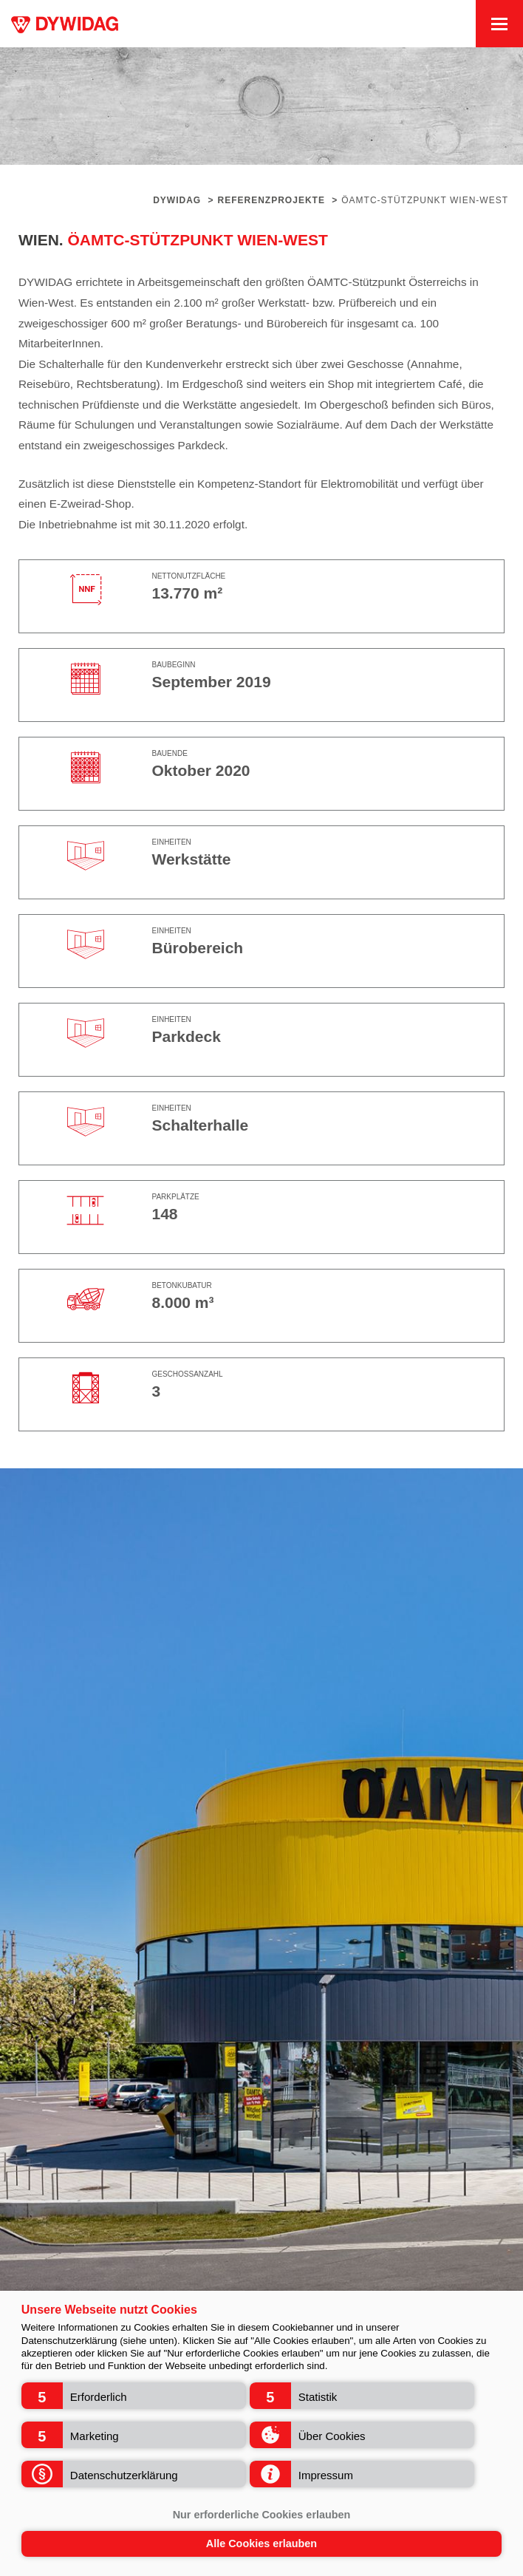 Image resolution: width=523 pixels, height=2576 pixels. Describe the element at coordinates (271, 200) in the screenshot. I see `Referenzprojekte` at that location.